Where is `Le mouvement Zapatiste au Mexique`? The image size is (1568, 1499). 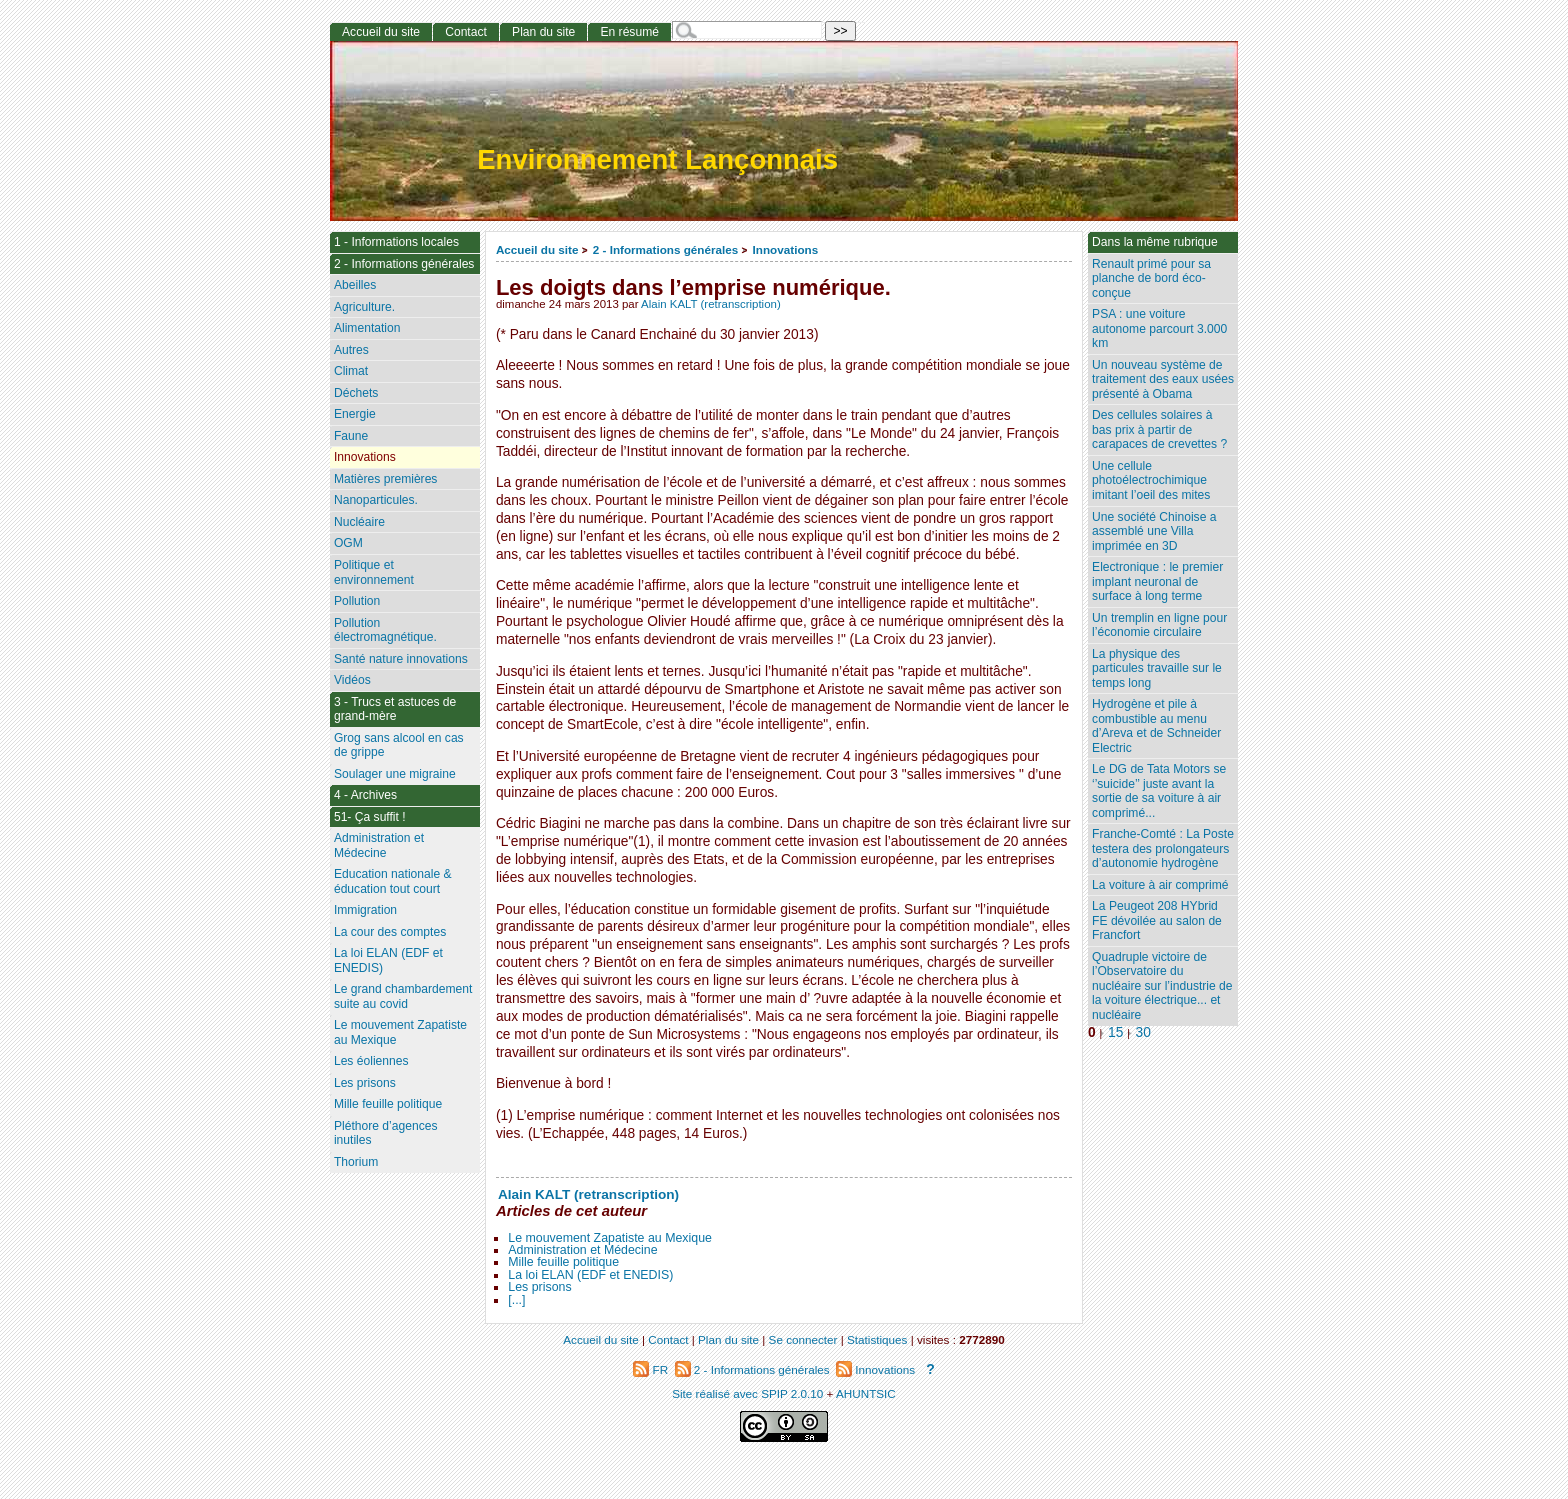 Le mouvement Zapatiste au Mexique is located at coordinates (610, 1238).